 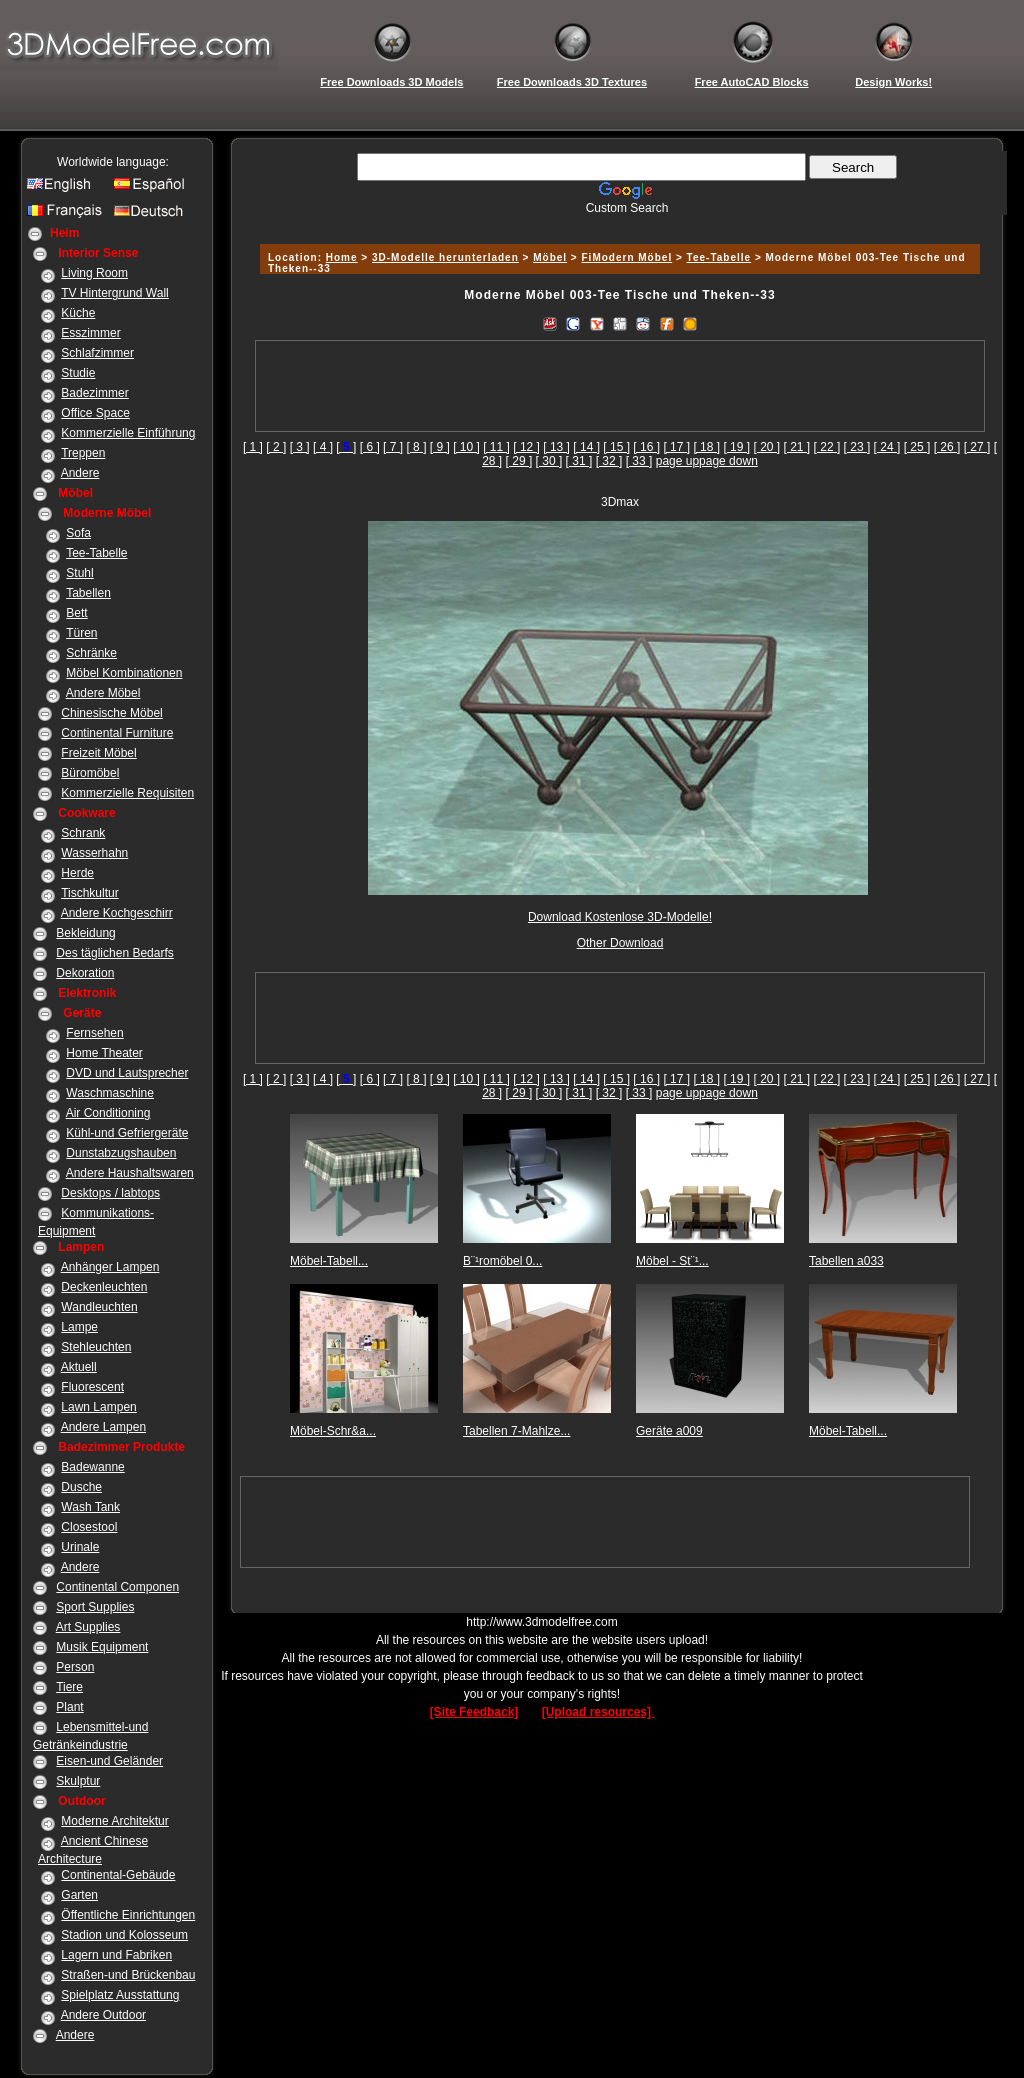 What do you see at coordinates (646, 447) in the screenshot?
I see `[ 16 ]` at bounding box center [646, 447].